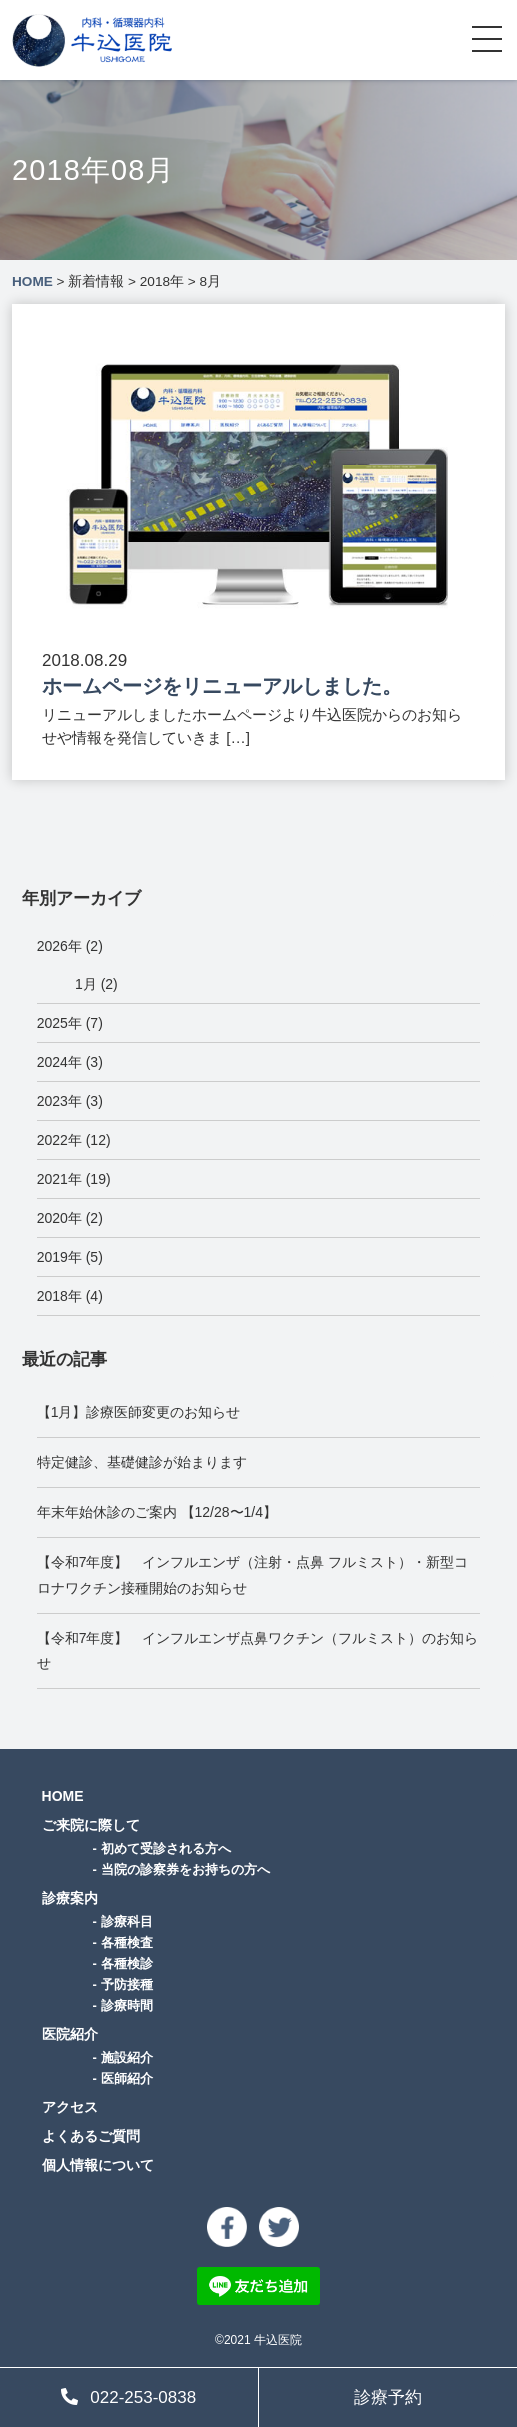 The height and width of the screenshot is (2427, 517). What do you see at coordinates (128, 2397) in the screenshot?
I see `022-253-0838` at bounding box center [128, 2397].